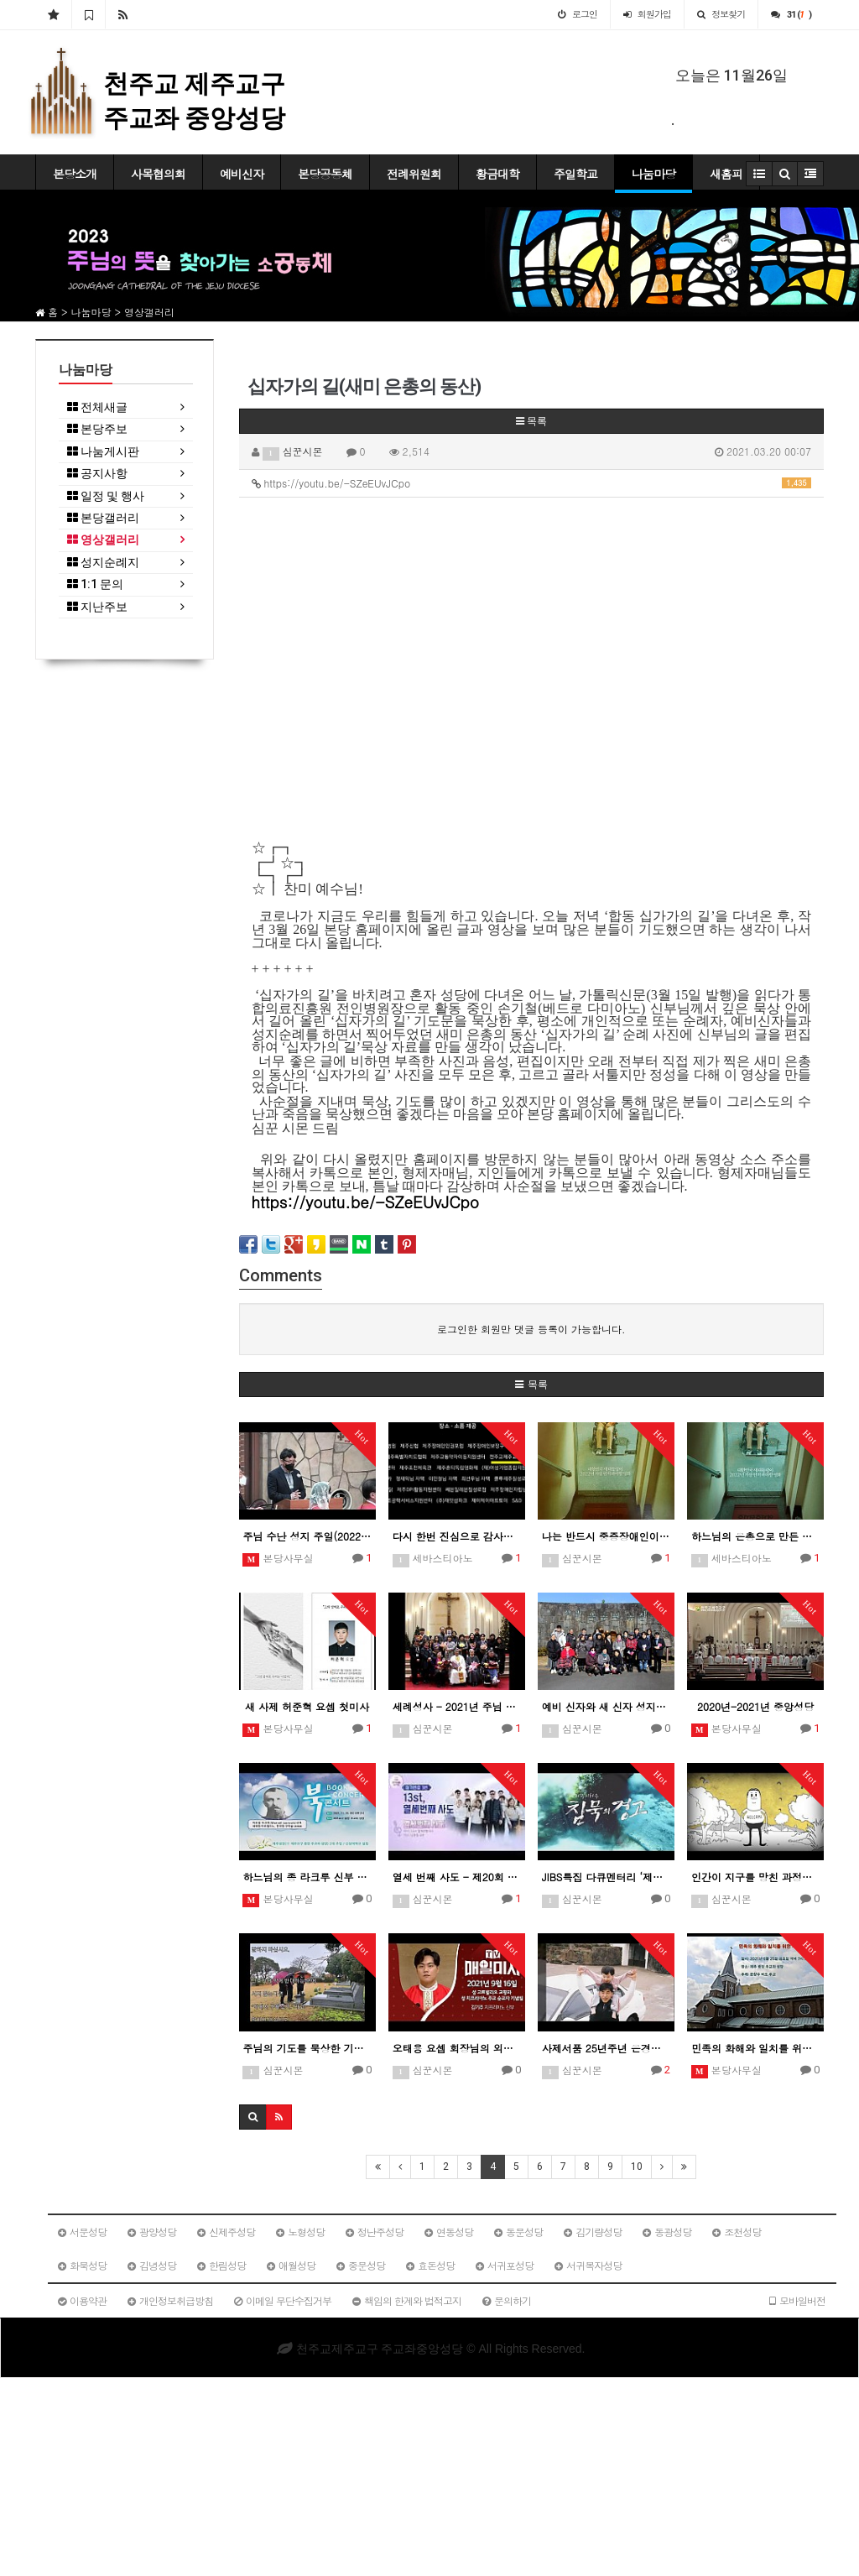  What do you see at coordinates (95, 584) in the screenshot?
I see `1:1 문의` at bounding box center [95, 584].